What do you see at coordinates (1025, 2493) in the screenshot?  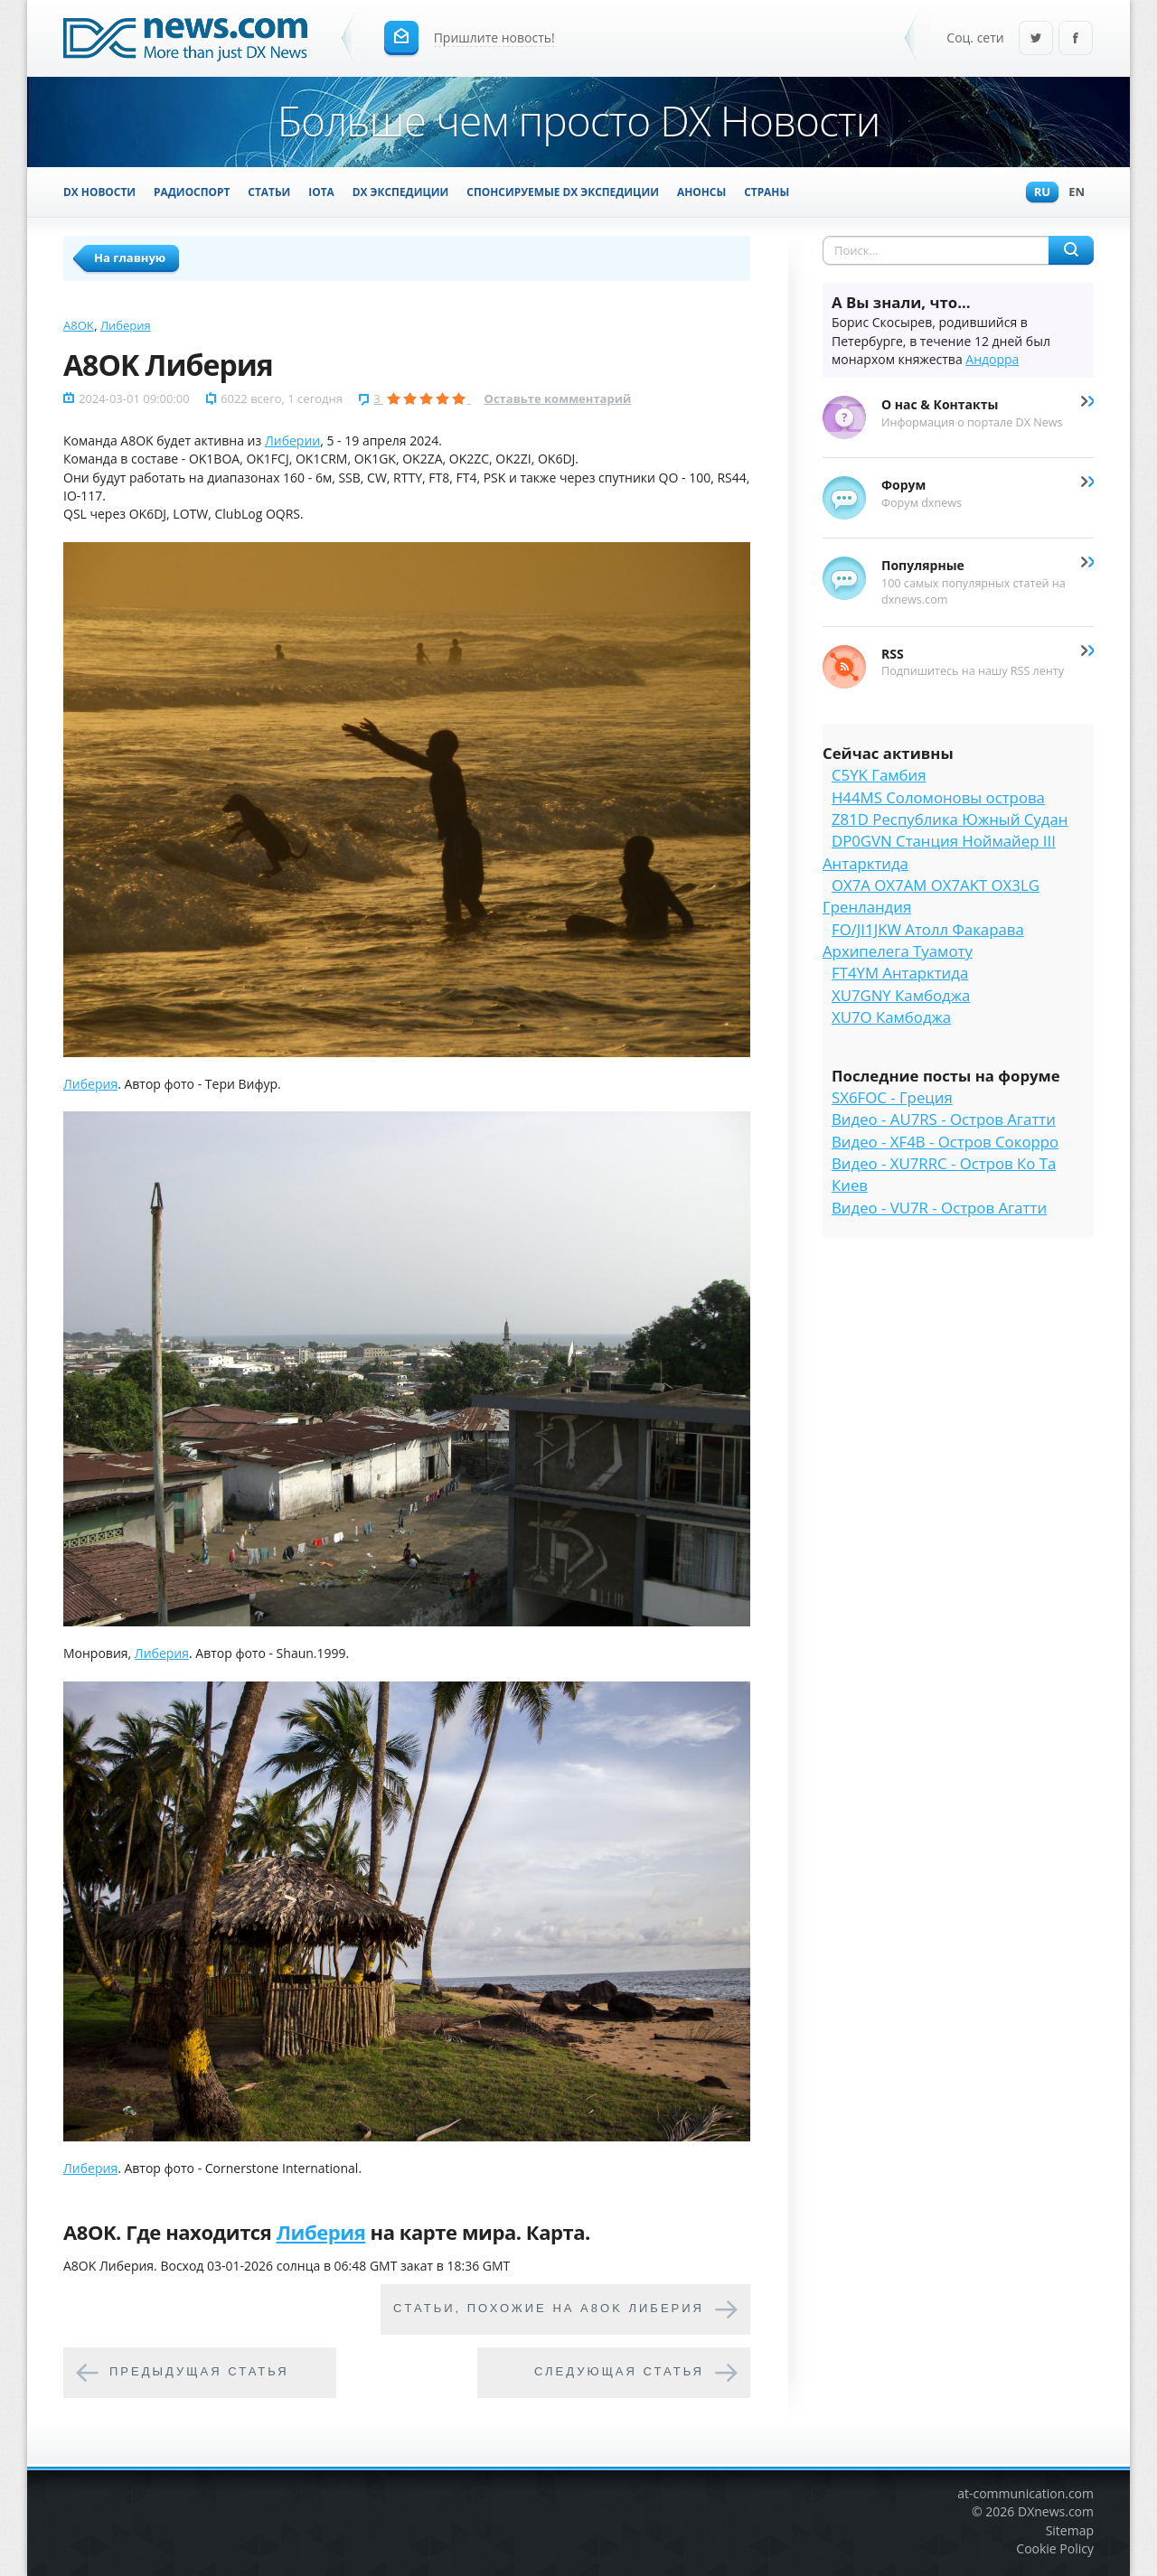 I see `at-communication.com` at bounding box center [1025, 2493].